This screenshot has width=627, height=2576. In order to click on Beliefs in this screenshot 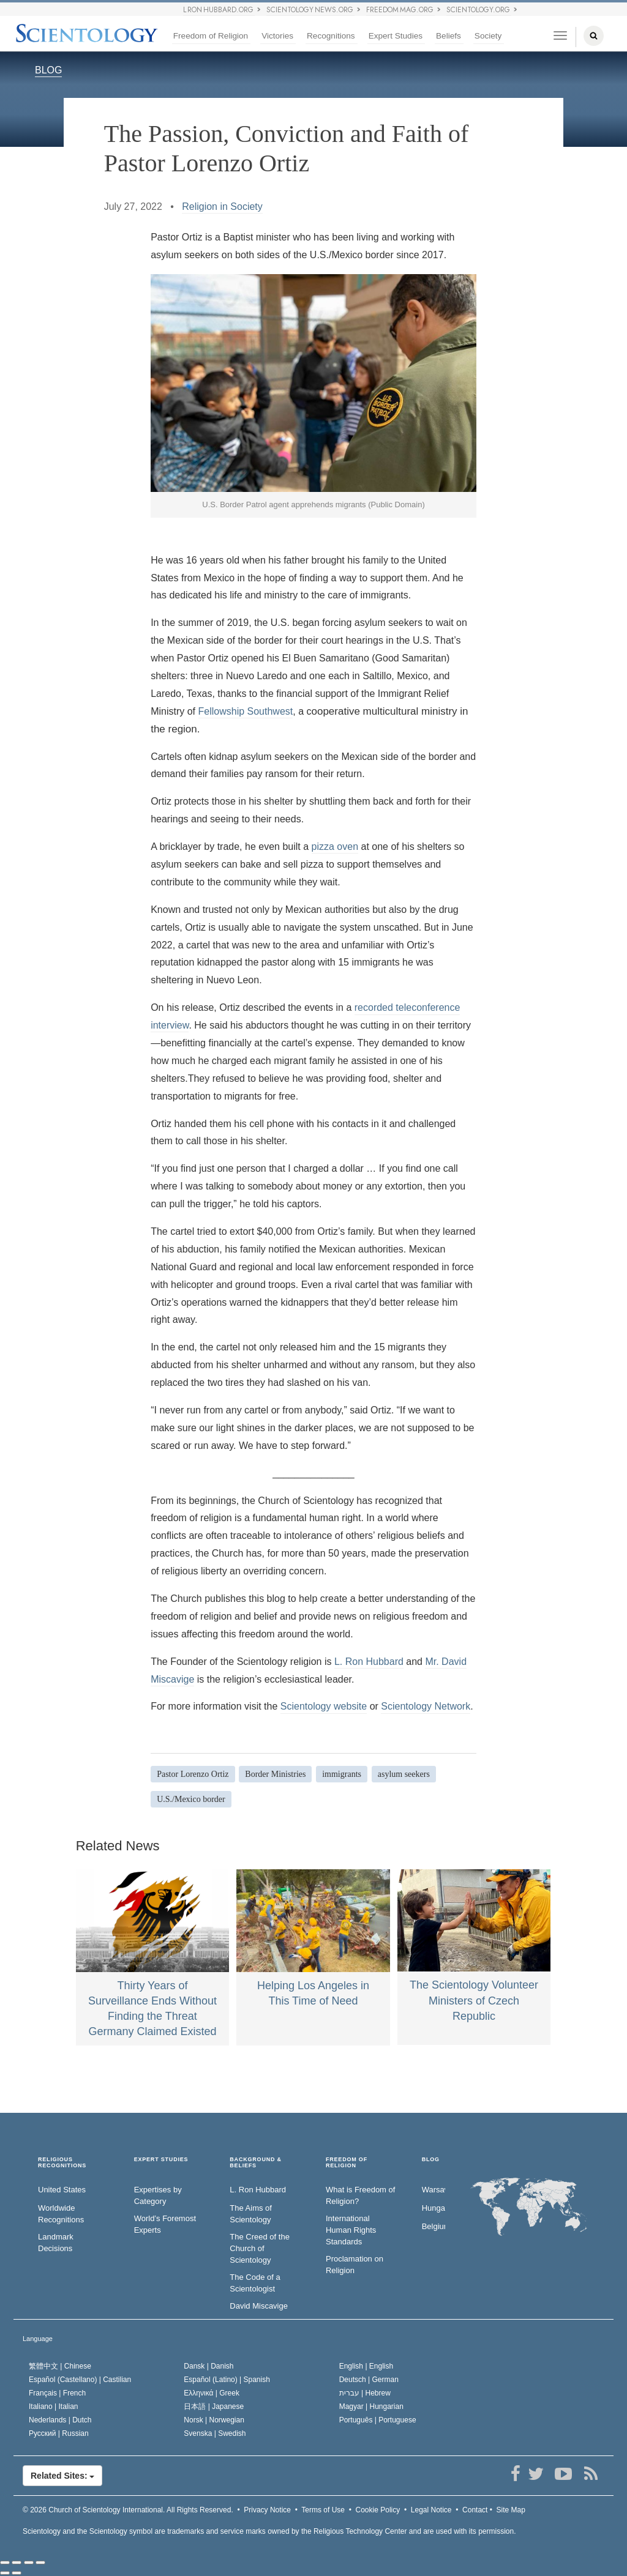, I will do `click(448, 35)`.